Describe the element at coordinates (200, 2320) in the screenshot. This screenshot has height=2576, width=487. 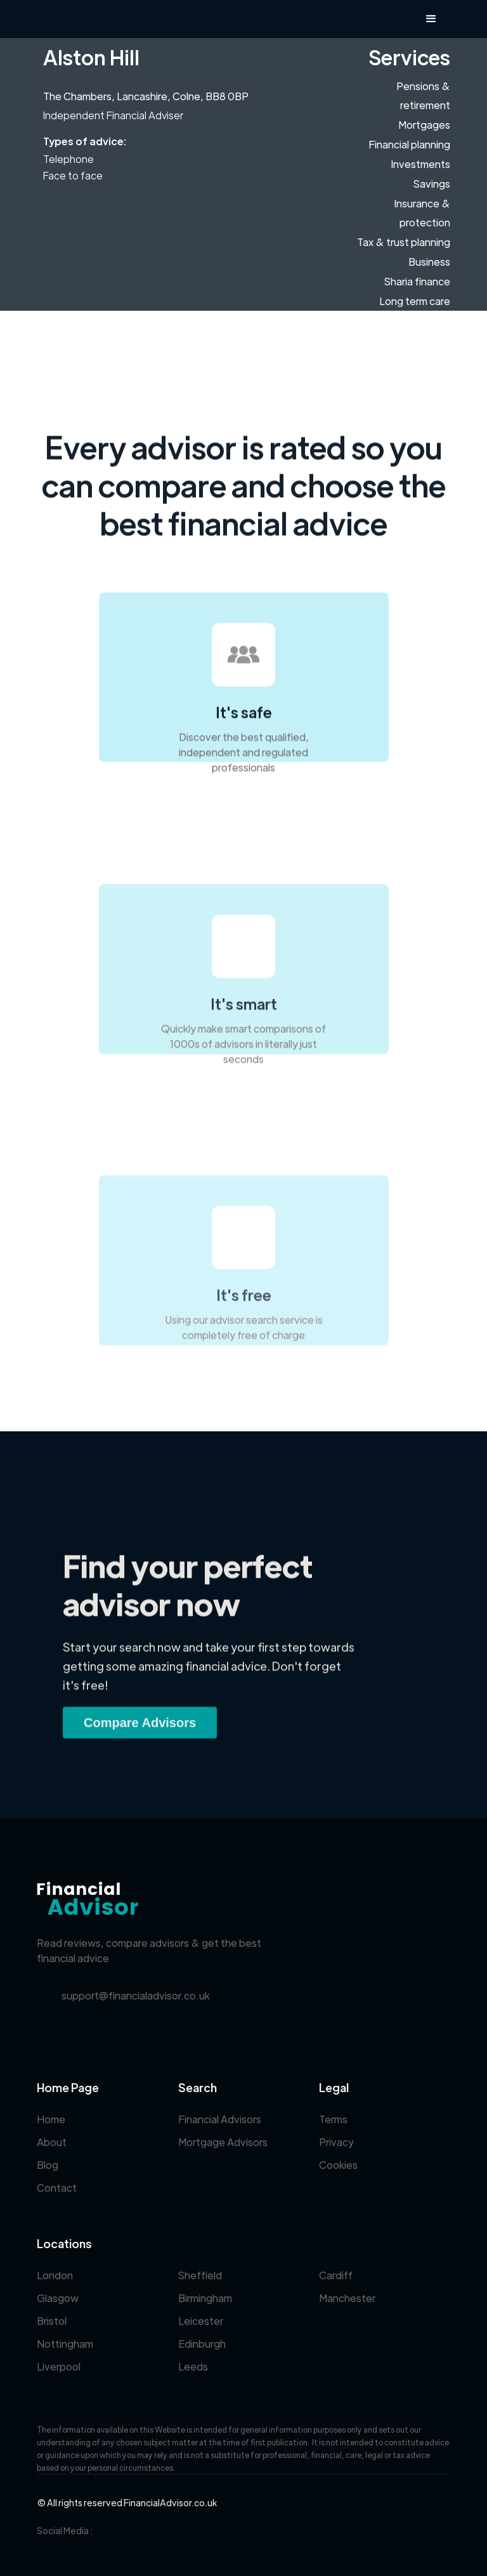
I see `Leicester` at that location.